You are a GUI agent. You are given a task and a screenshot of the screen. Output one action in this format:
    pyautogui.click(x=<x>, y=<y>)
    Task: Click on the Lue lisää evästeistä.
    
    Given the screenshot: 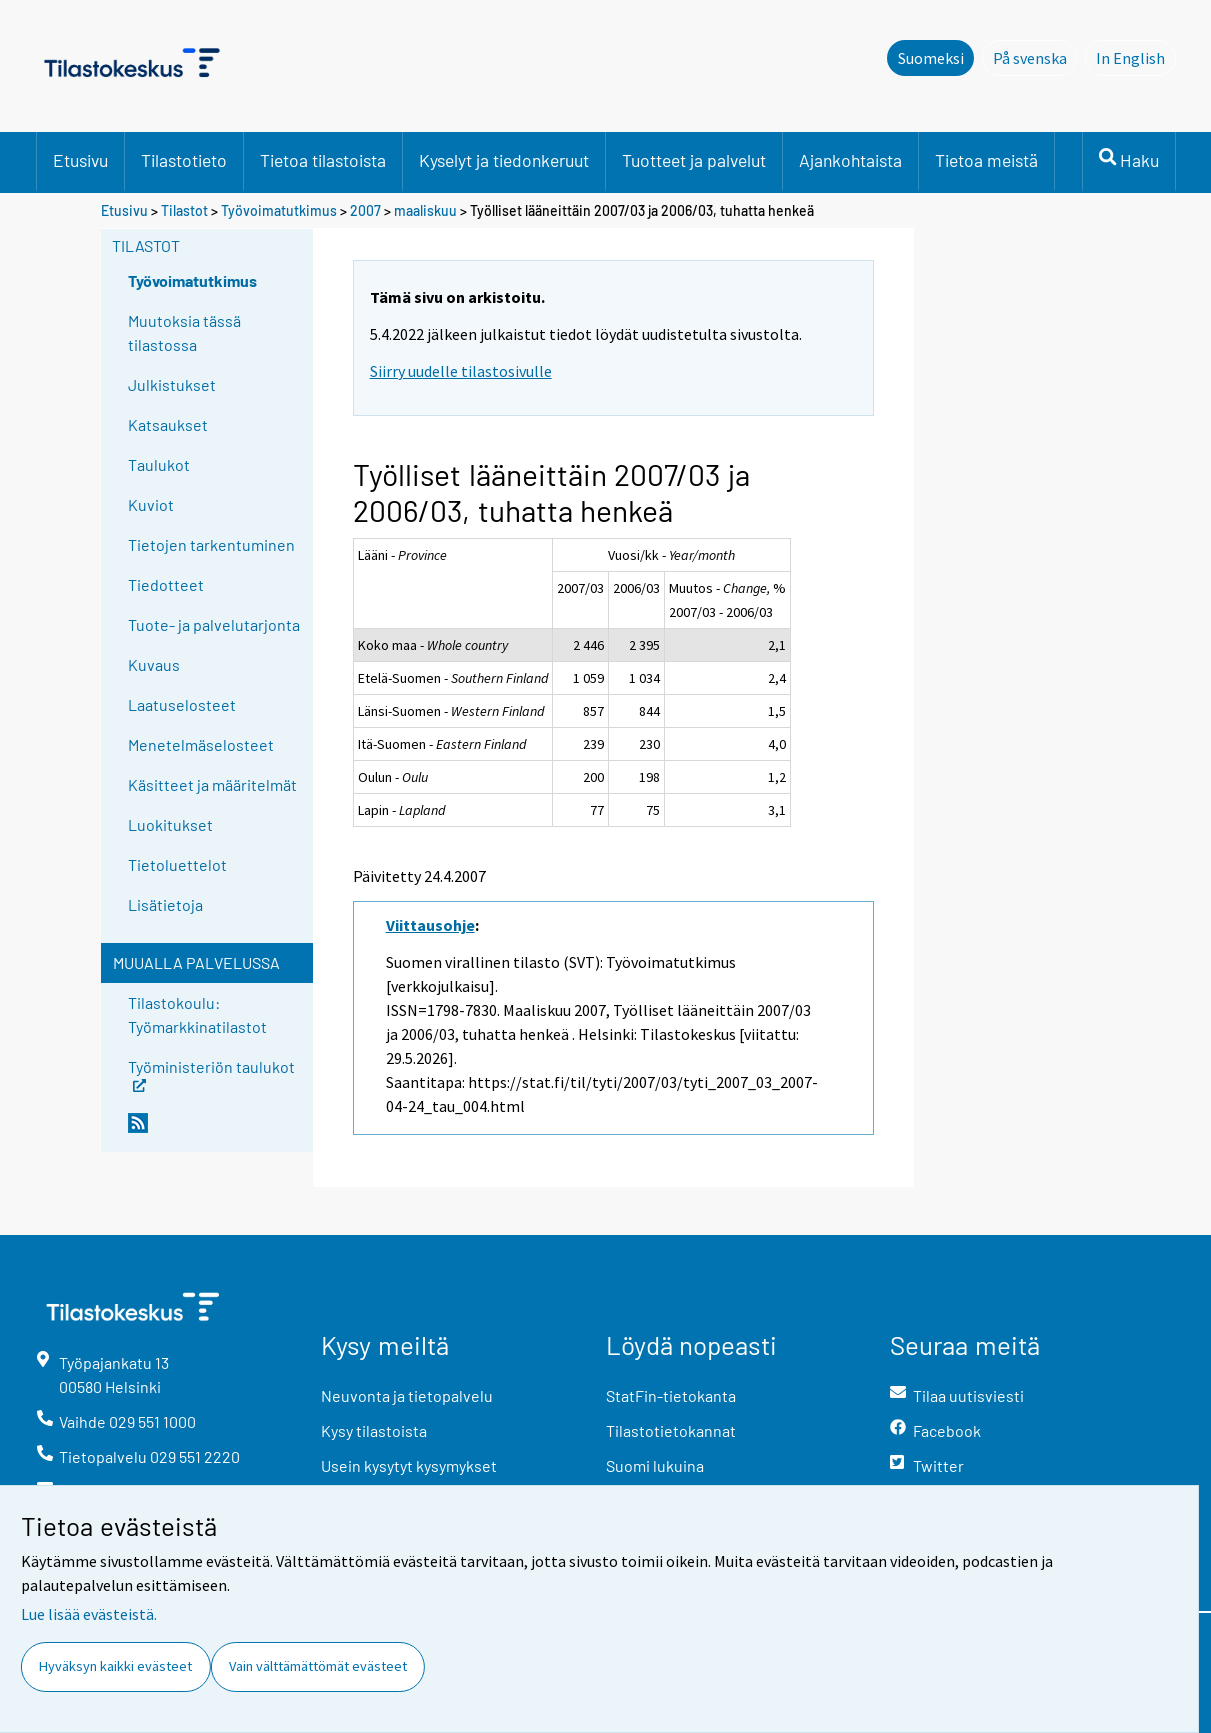 What is the action you would take?
    pyautogui.click(x=89, y=1614)
    